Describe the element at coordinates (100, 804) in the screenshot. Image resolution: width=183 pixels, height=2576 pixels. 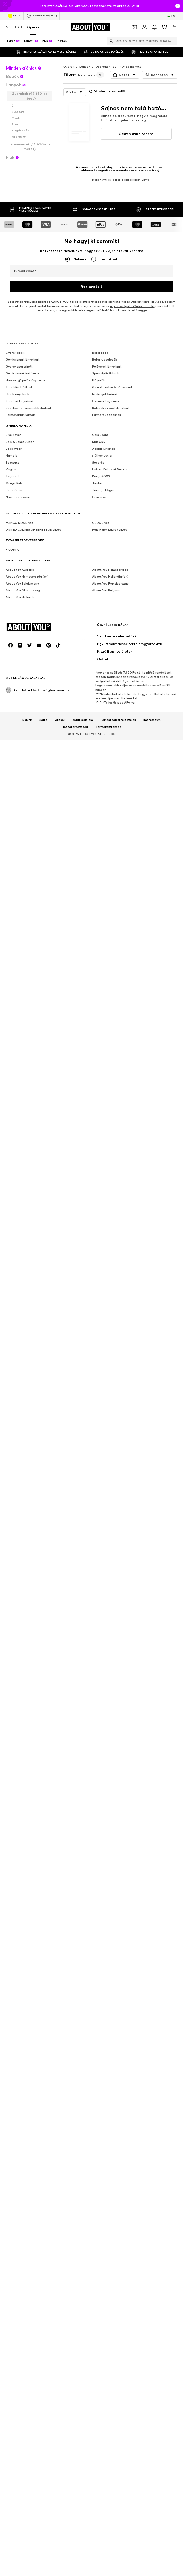
I see `GEOX Divat` at that location.